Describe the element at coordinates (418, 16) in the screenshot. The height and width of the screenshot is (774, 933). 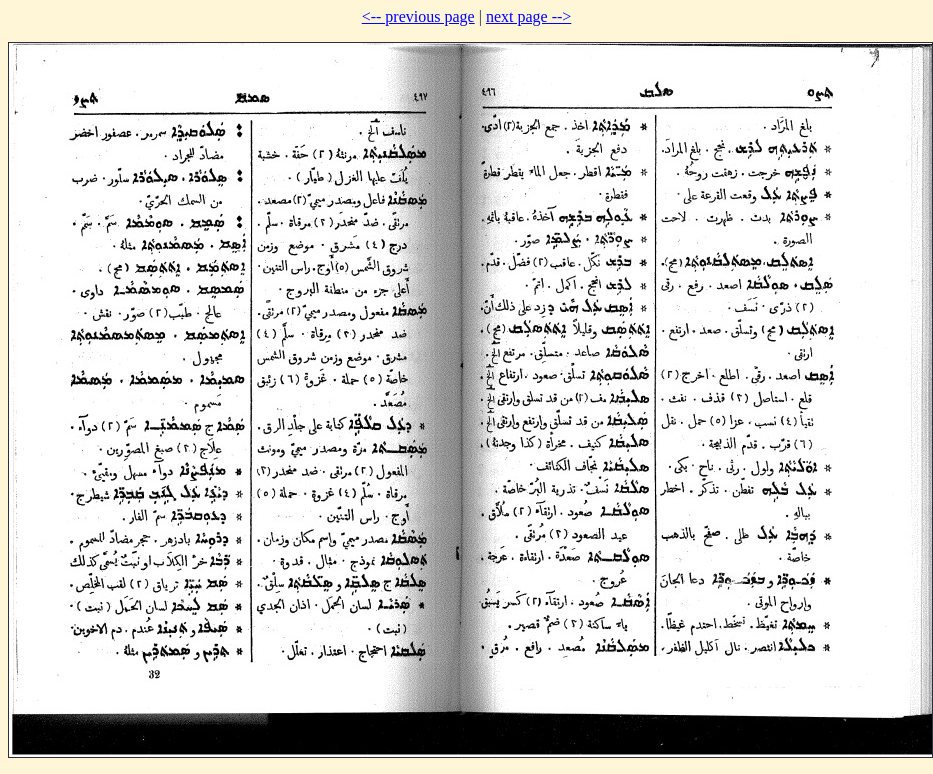
I see `<-- previous page` at that location.